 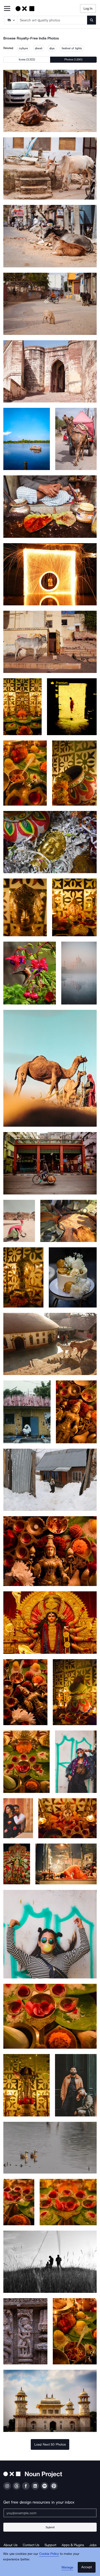 I want to click on [Submit search term], so click(x=91, y=20).